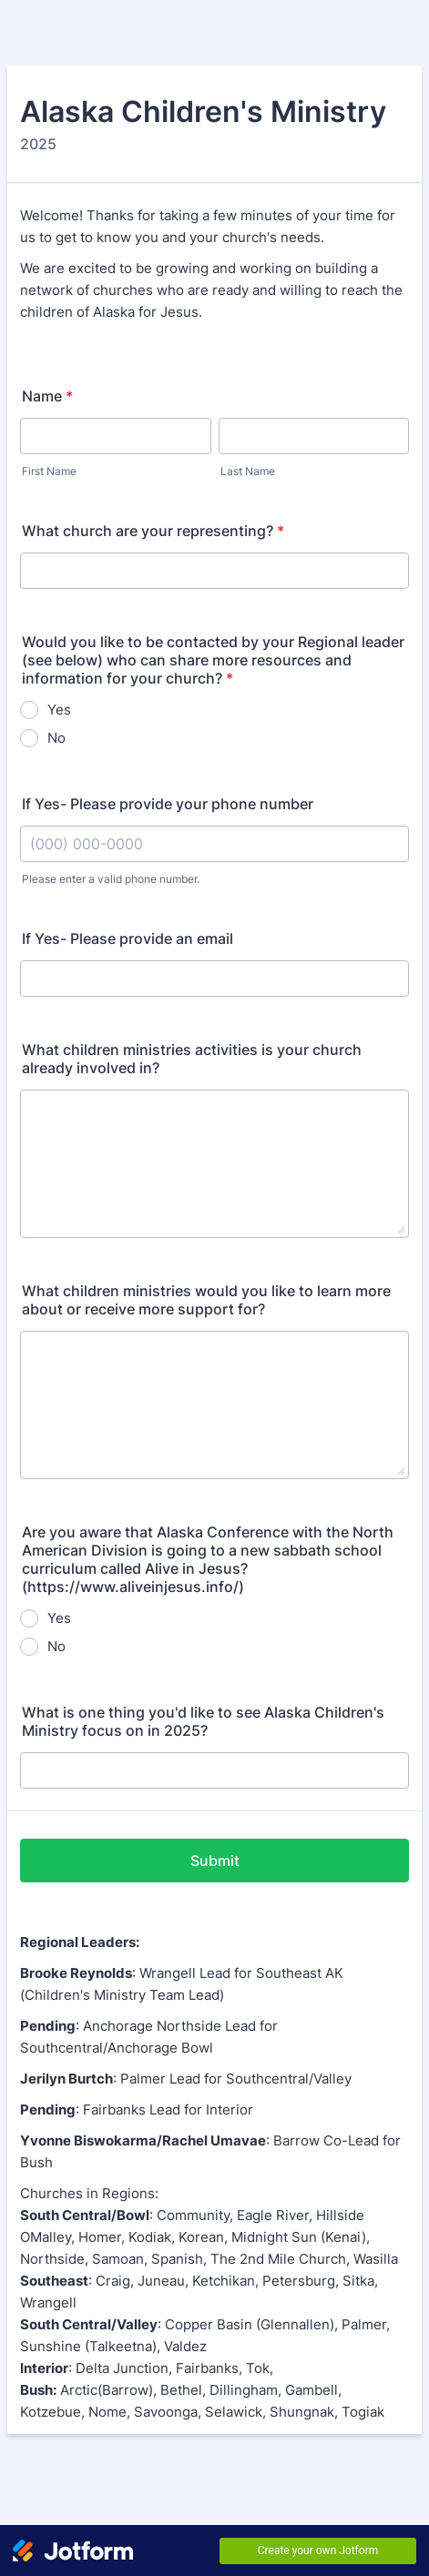 Image resolution: width=429 pixels, height=2576 pixels. Describe the element at coordinates (206, 1300) in the screenshot. I see `What children ministries would you like to learn more about or receive more support for?` at that location.